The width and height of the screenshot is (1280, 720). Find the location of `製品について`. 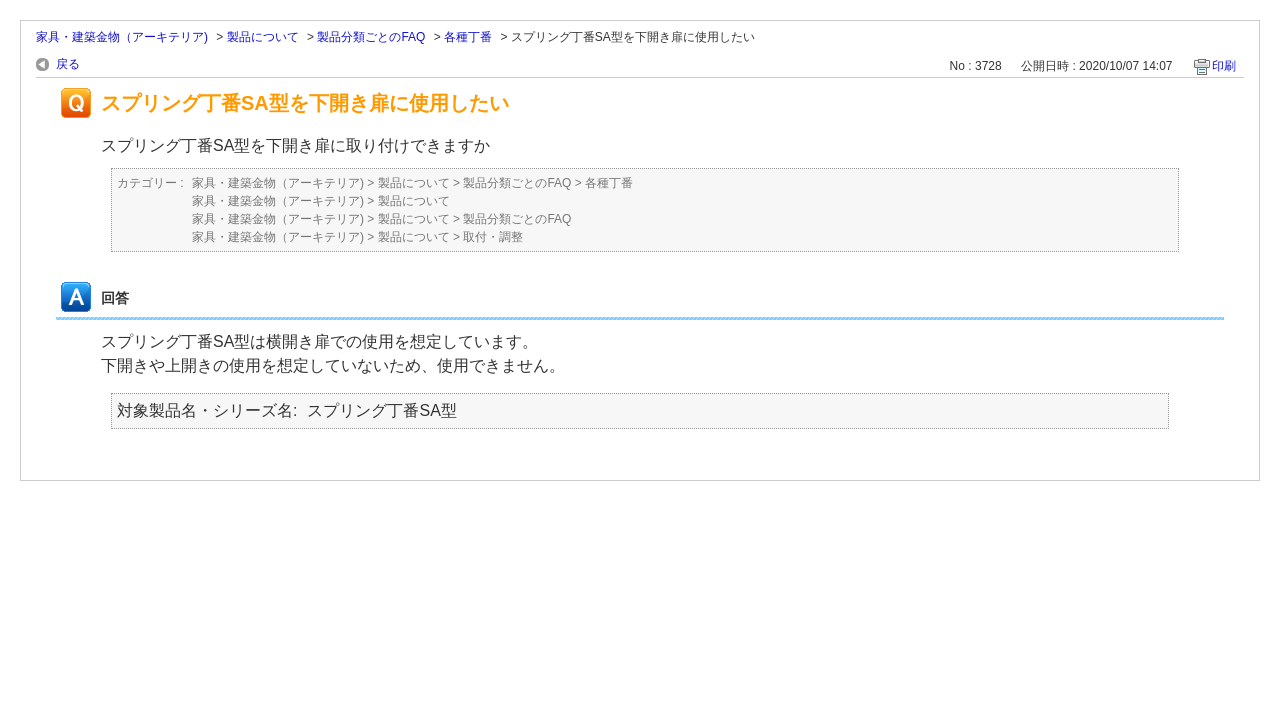

製品について is located at coordinates (263, 37).